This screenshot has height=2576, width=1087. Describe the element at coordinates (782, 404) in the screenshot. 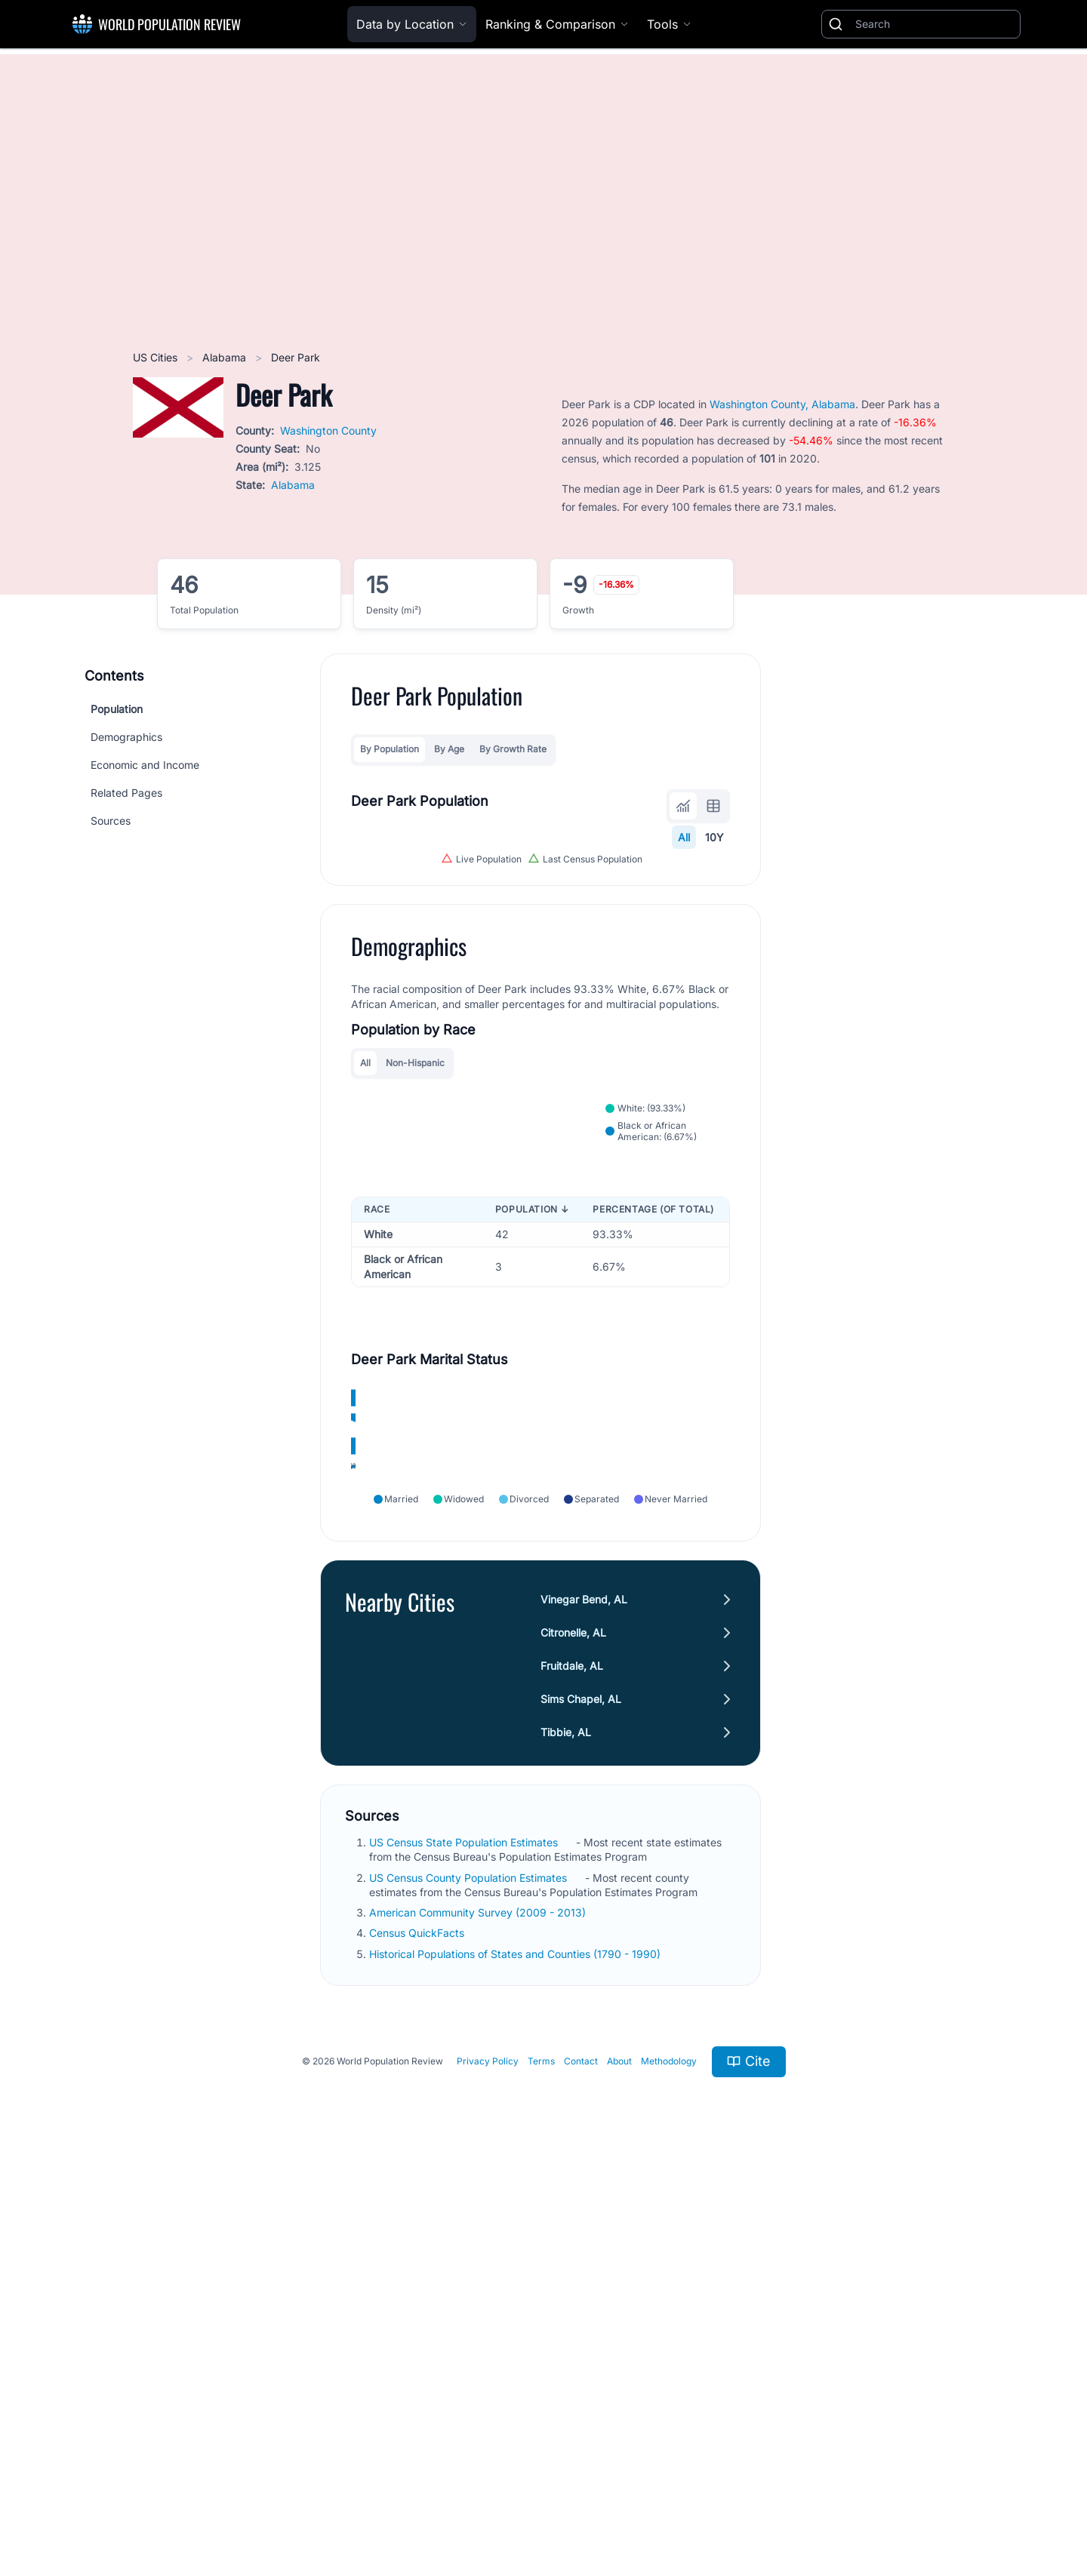

I see `Washington County, Alabama` at that location.